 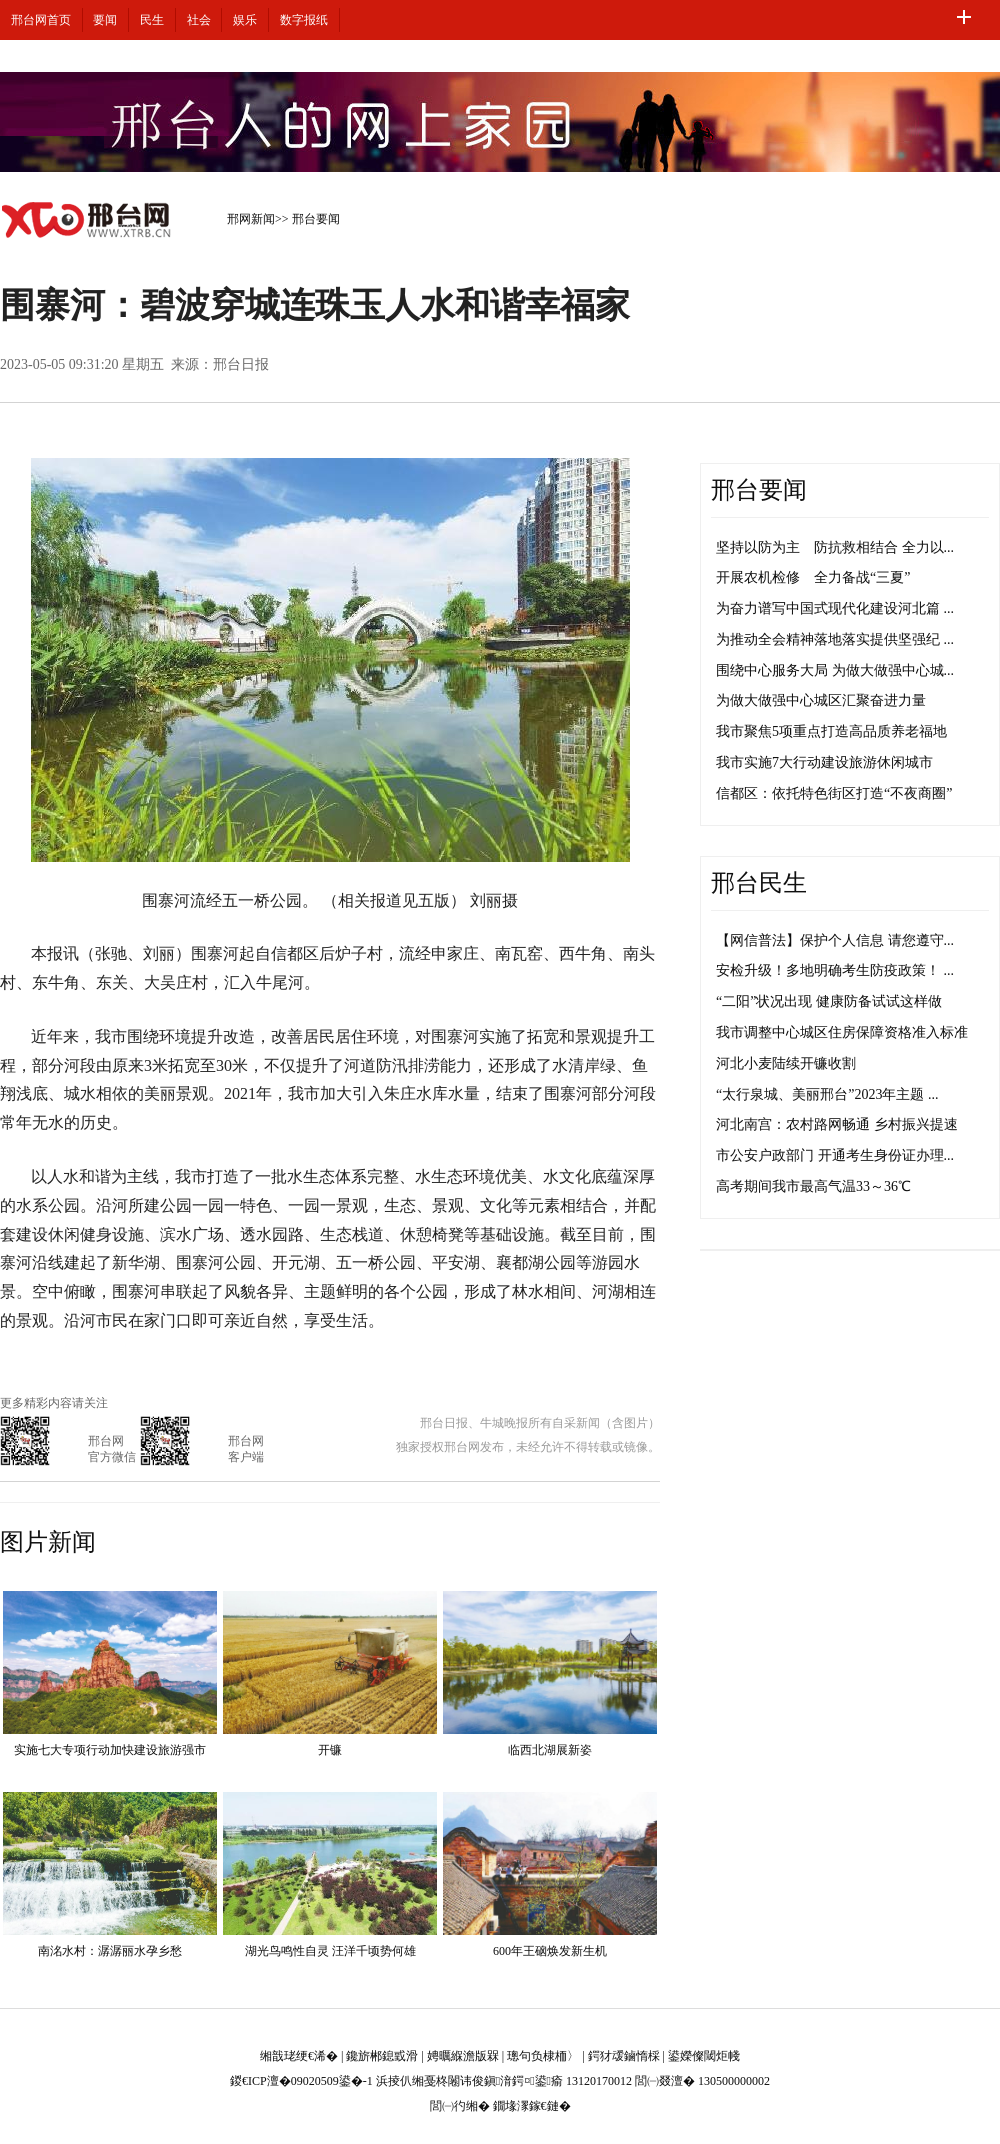 I want to click on 要闻, so click(x=105, y=20).